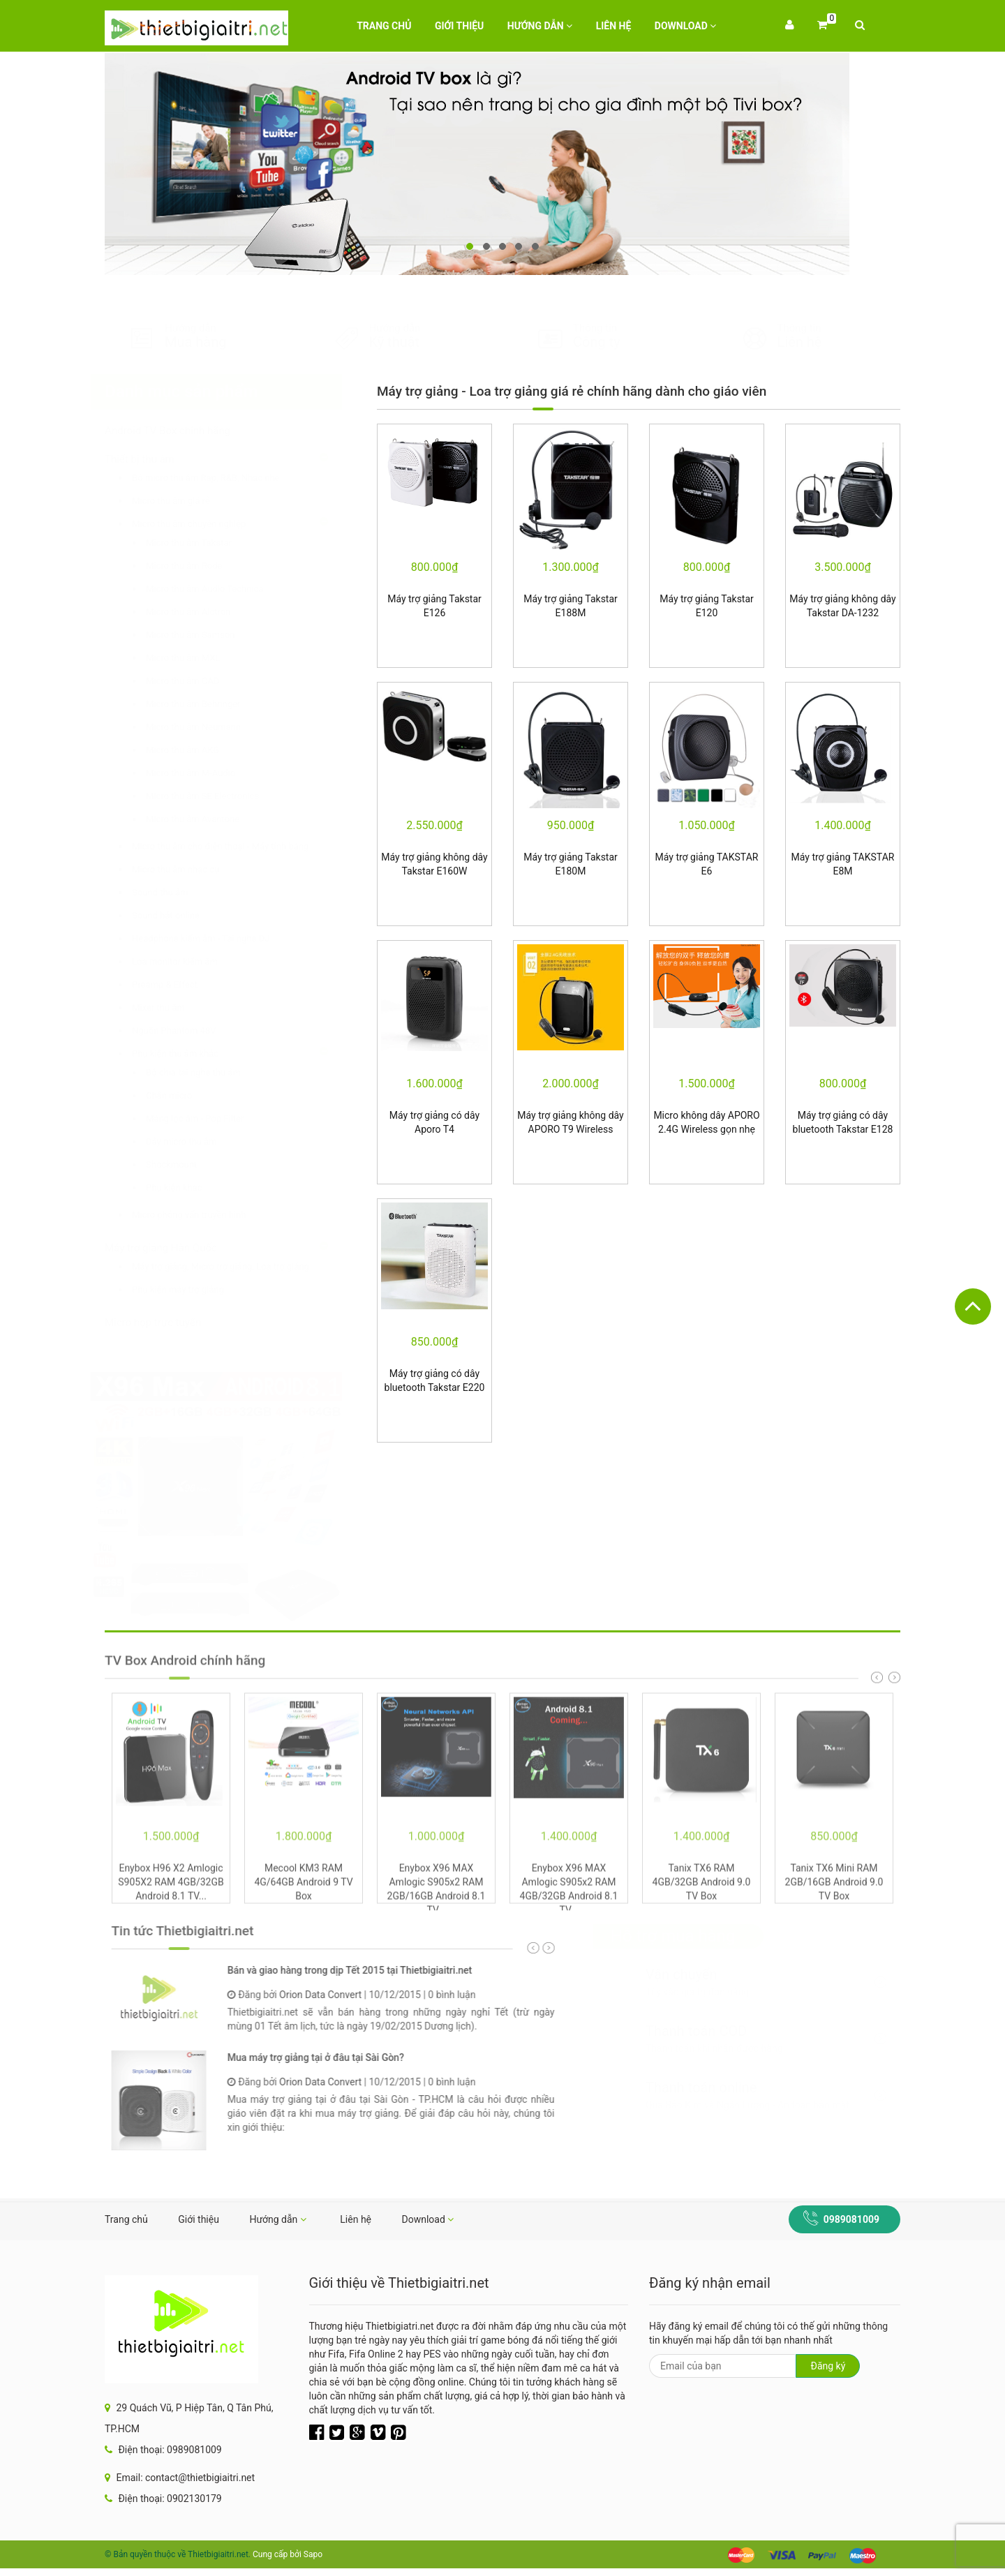 This screenshot has width=1005, height=2576. Describe the element at coordinates (234, 846) in the screenshot. I see `Micro thu âm cho điện thoại - Máy tính bảng` at that location.